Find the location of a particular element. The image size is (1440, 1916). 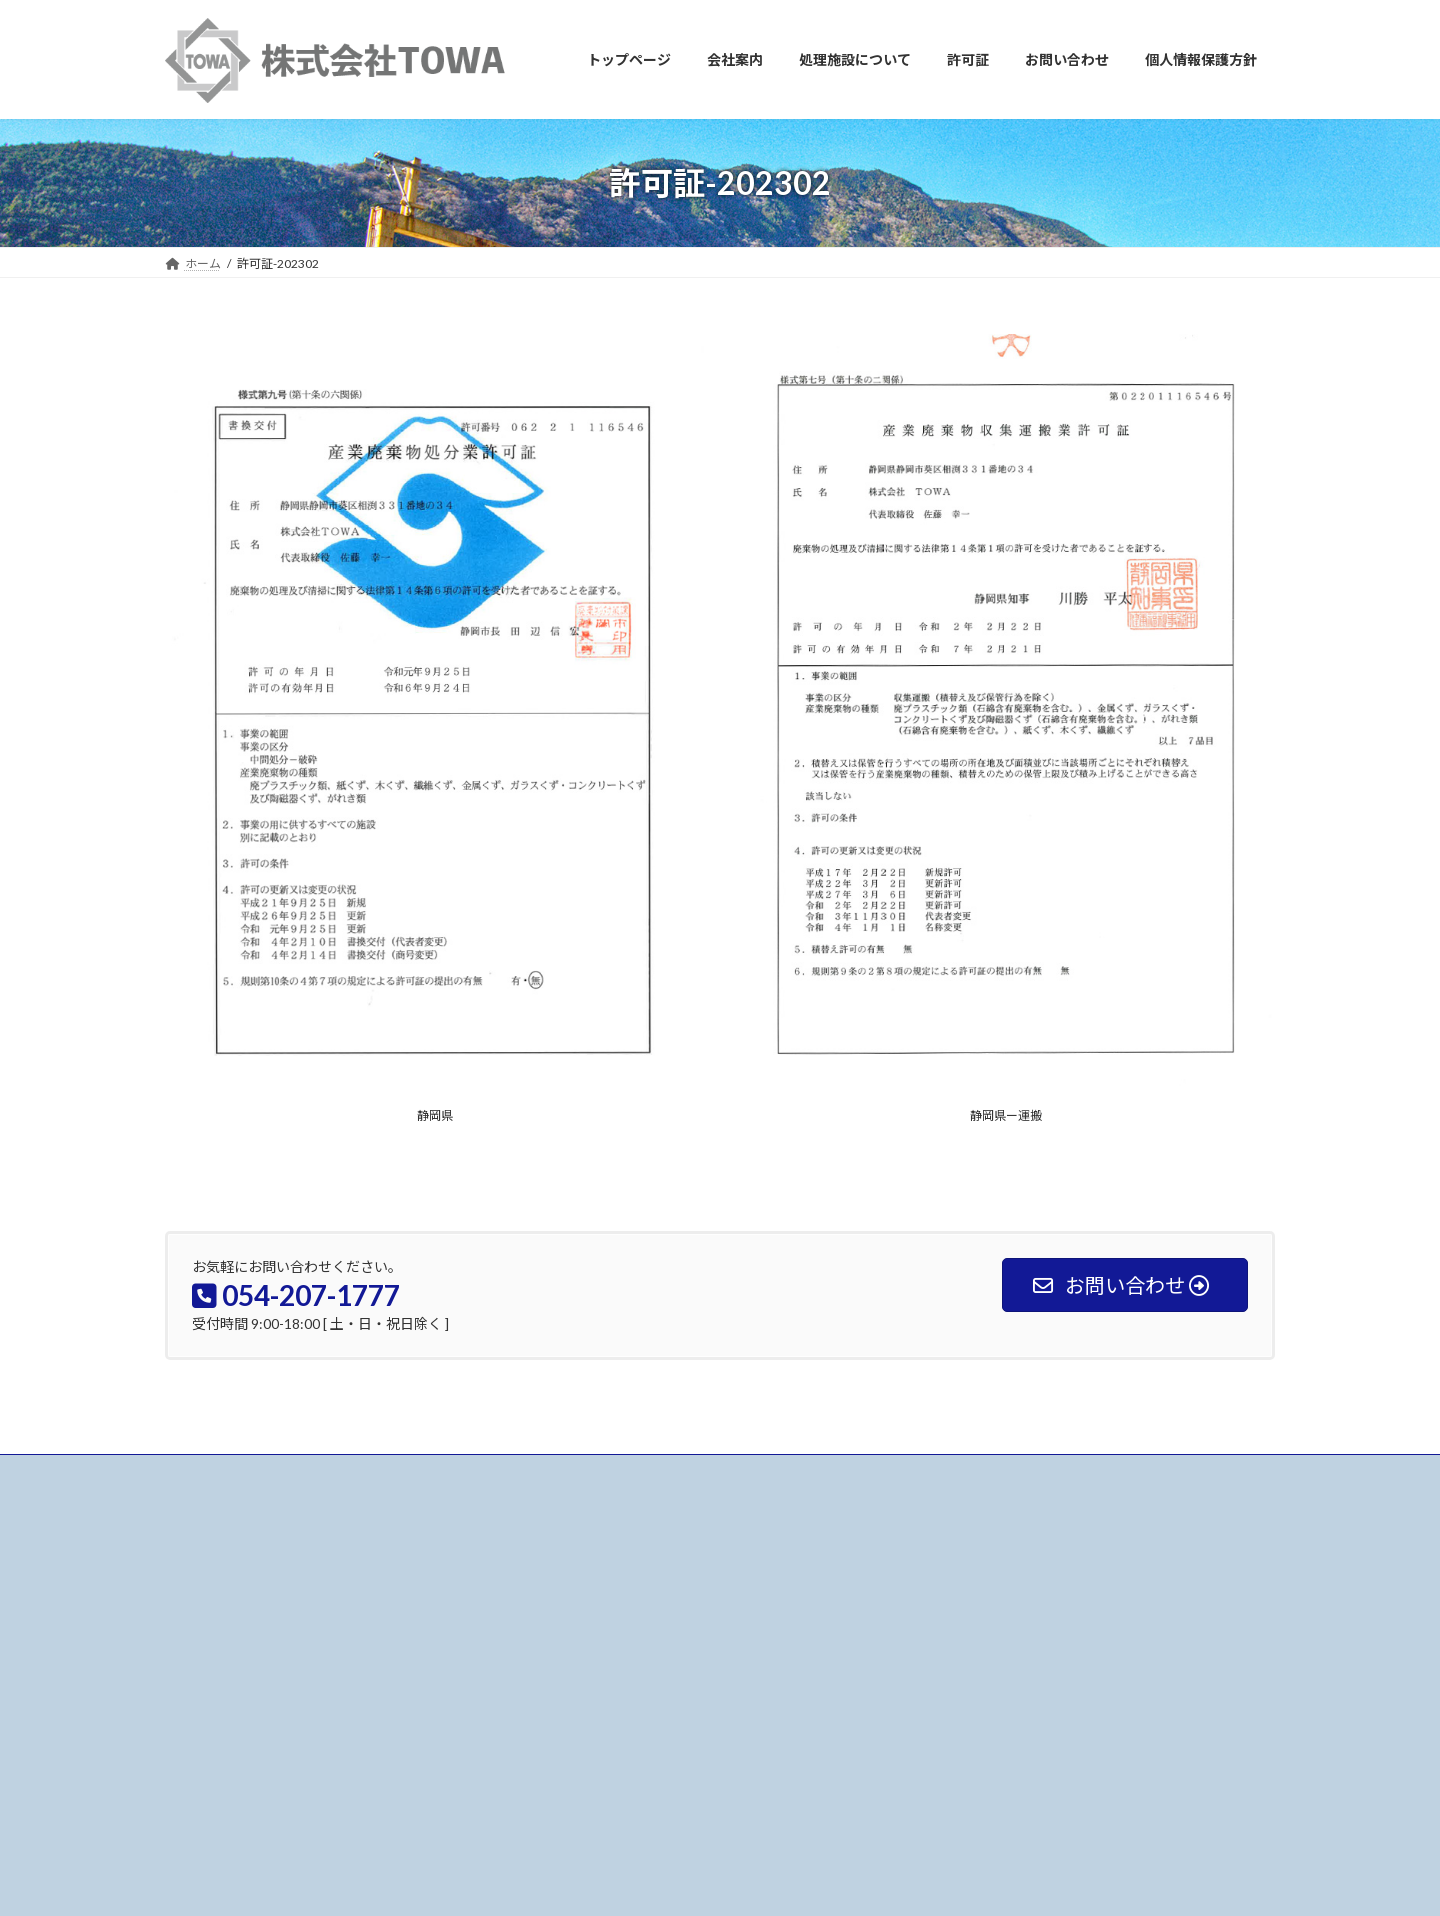

WordPress is located at coordinates (543, 1881).